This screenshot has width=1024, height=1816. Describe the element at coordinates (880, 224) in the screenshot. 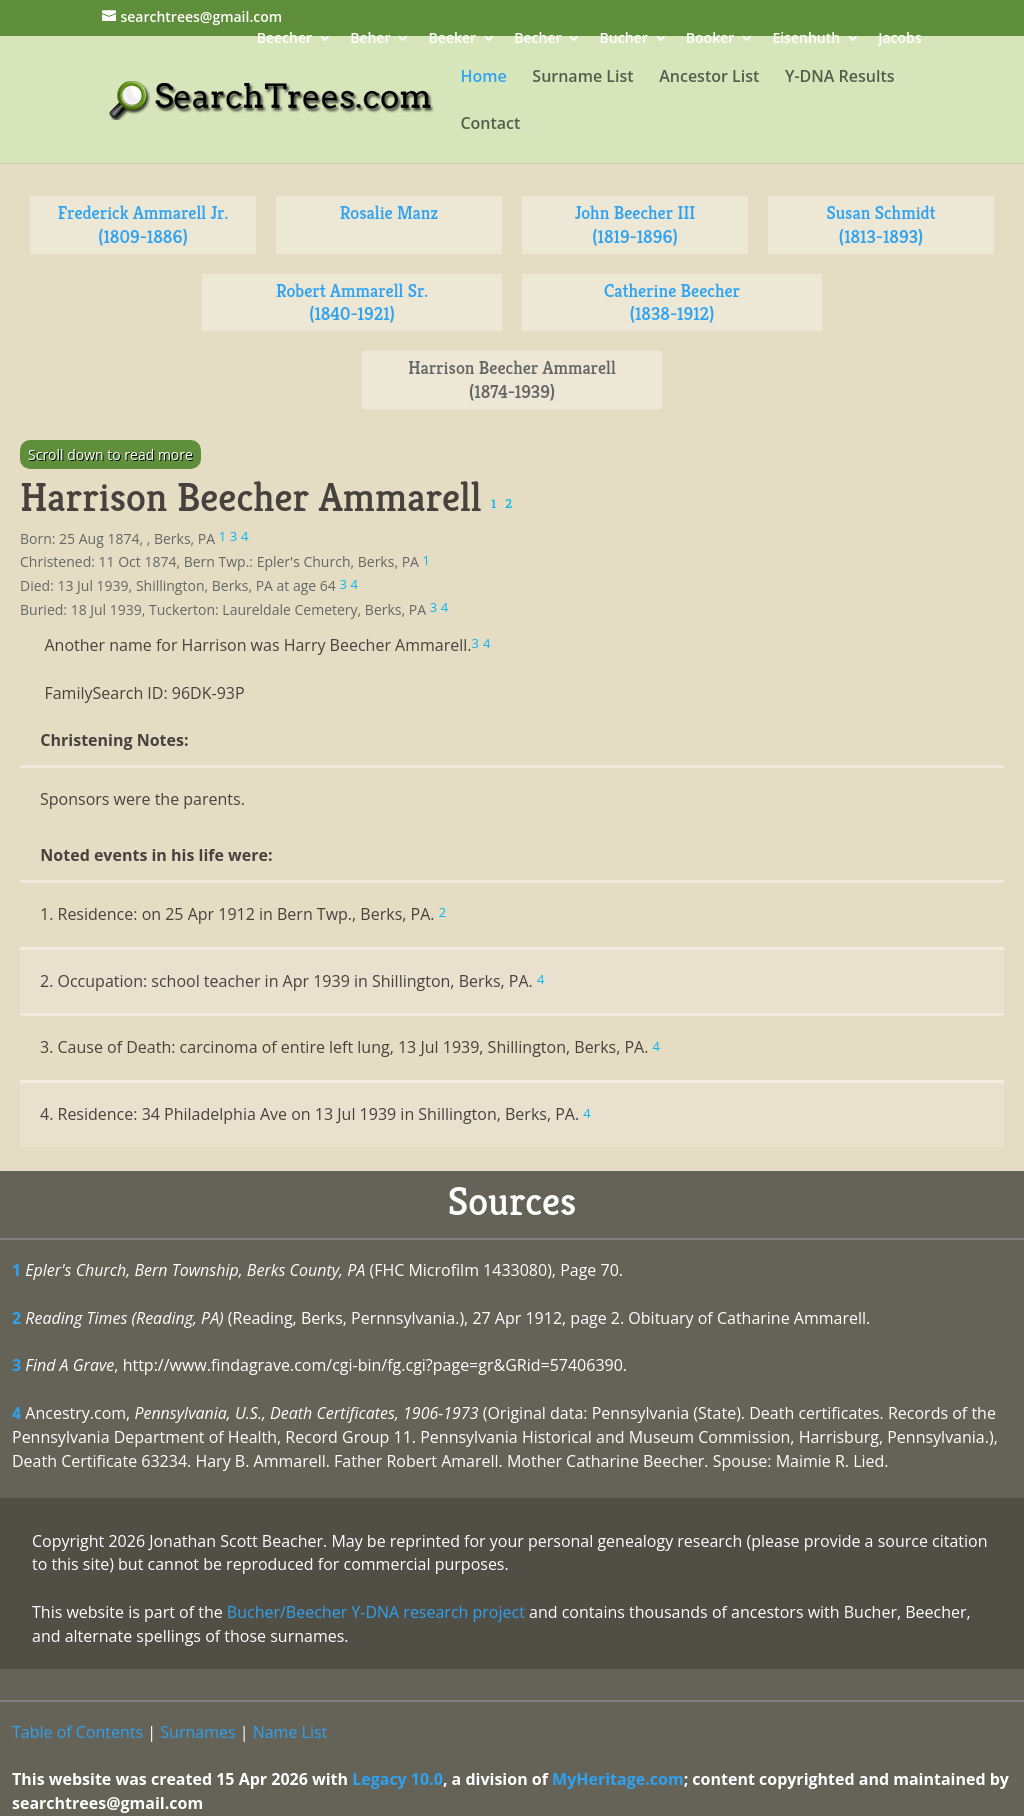

I see `Susan Schmidt (1813-1893)` at that location.